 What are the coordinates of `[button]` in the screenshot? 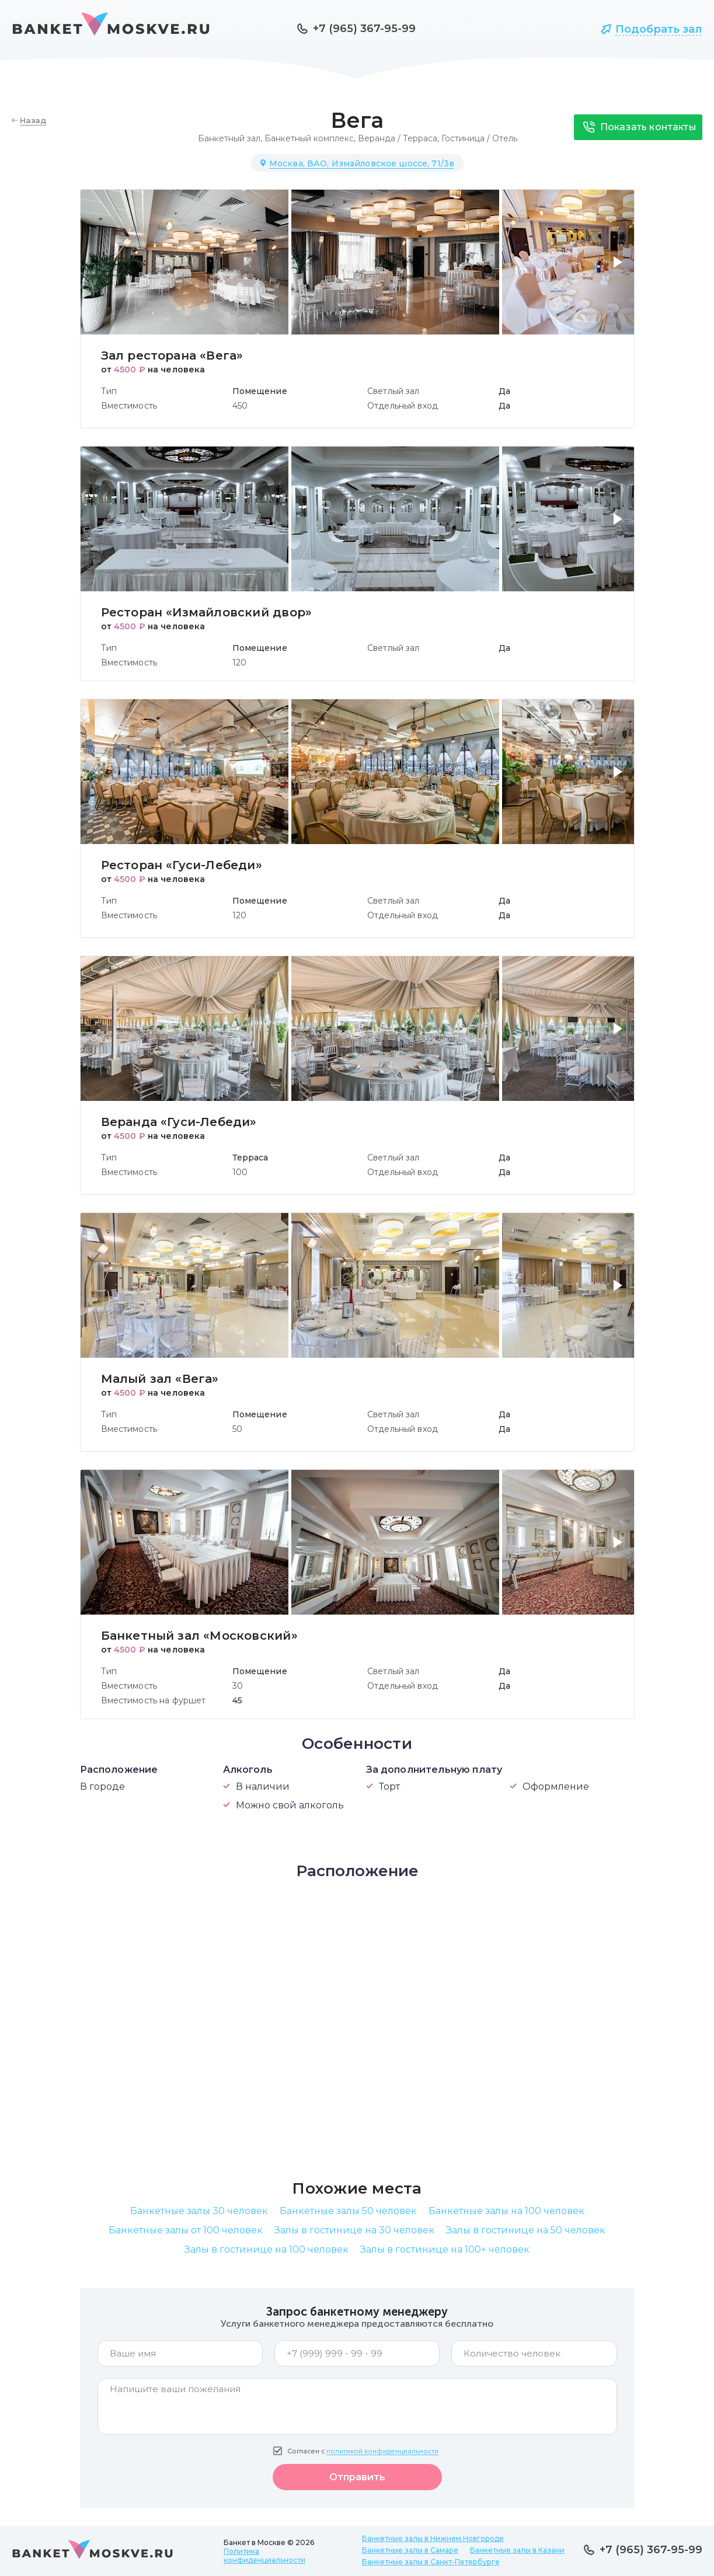 It's located at (620, 269).